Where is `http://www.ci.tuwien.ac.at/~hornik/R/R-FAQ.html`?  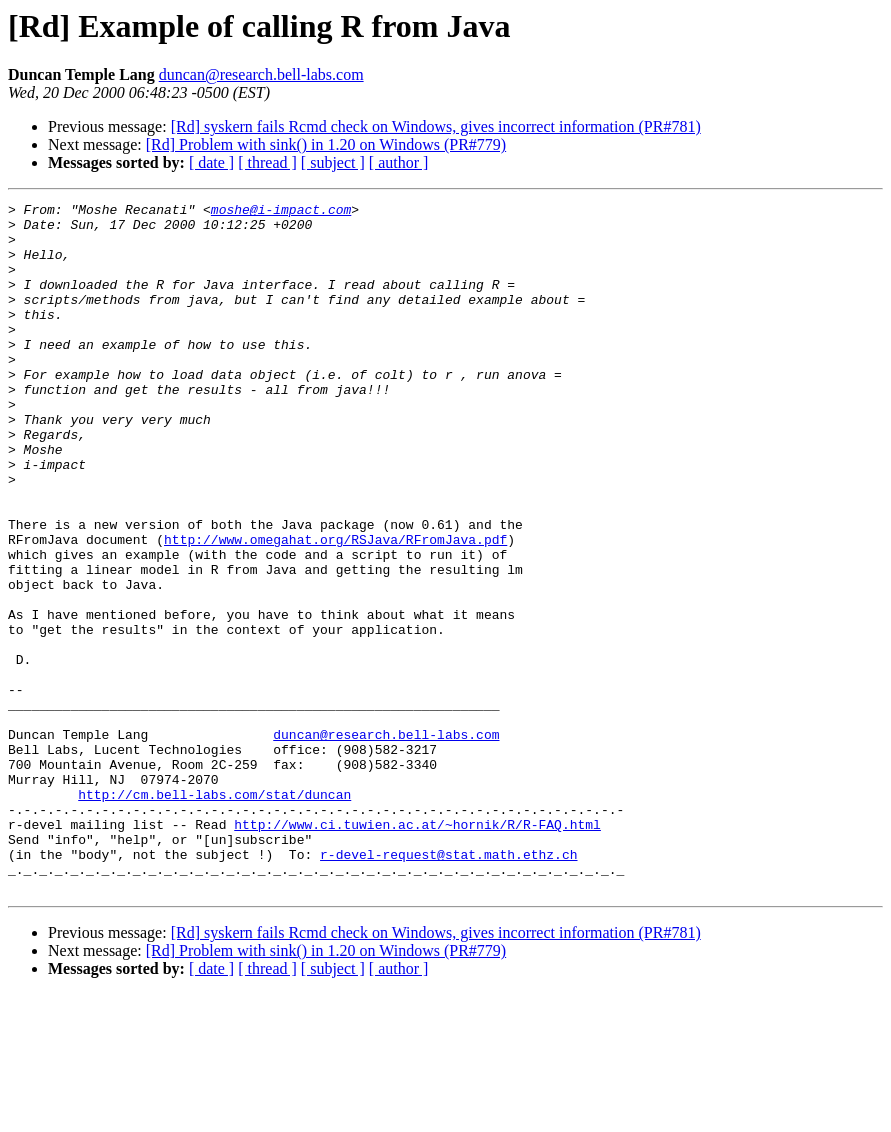
http://www.ci.tuwien.ac.at/~hornik/R/R-FAQ.html is located at coordinates (417, 950).